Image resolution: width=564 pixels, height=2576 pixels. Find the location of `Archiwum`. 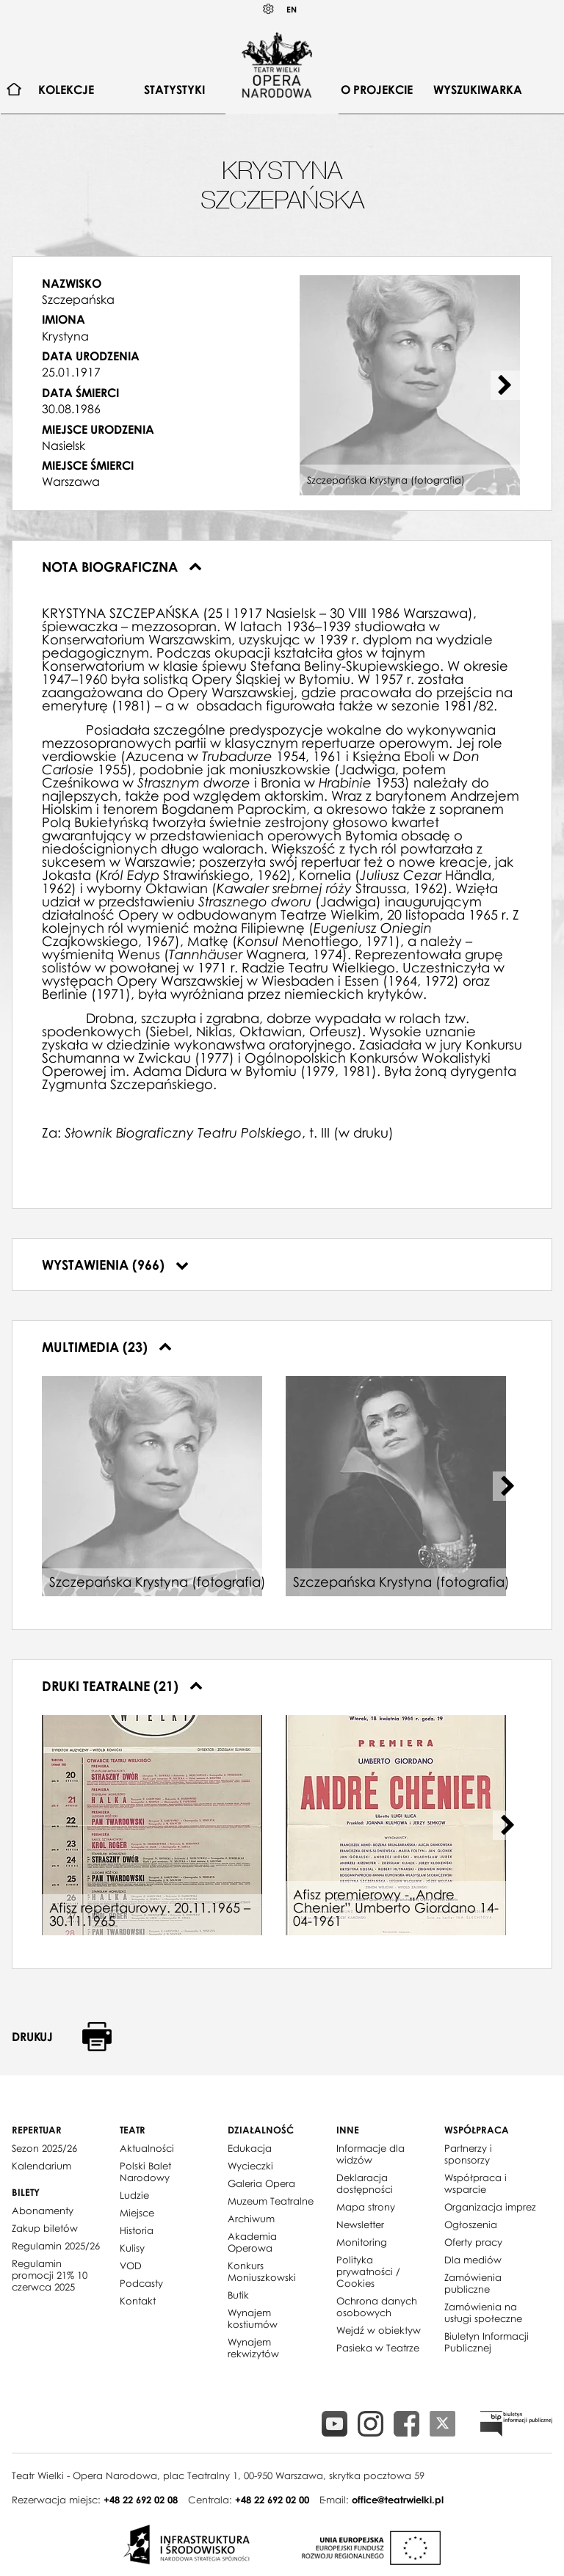

Archiwum is located at coordinates (251, 2218).